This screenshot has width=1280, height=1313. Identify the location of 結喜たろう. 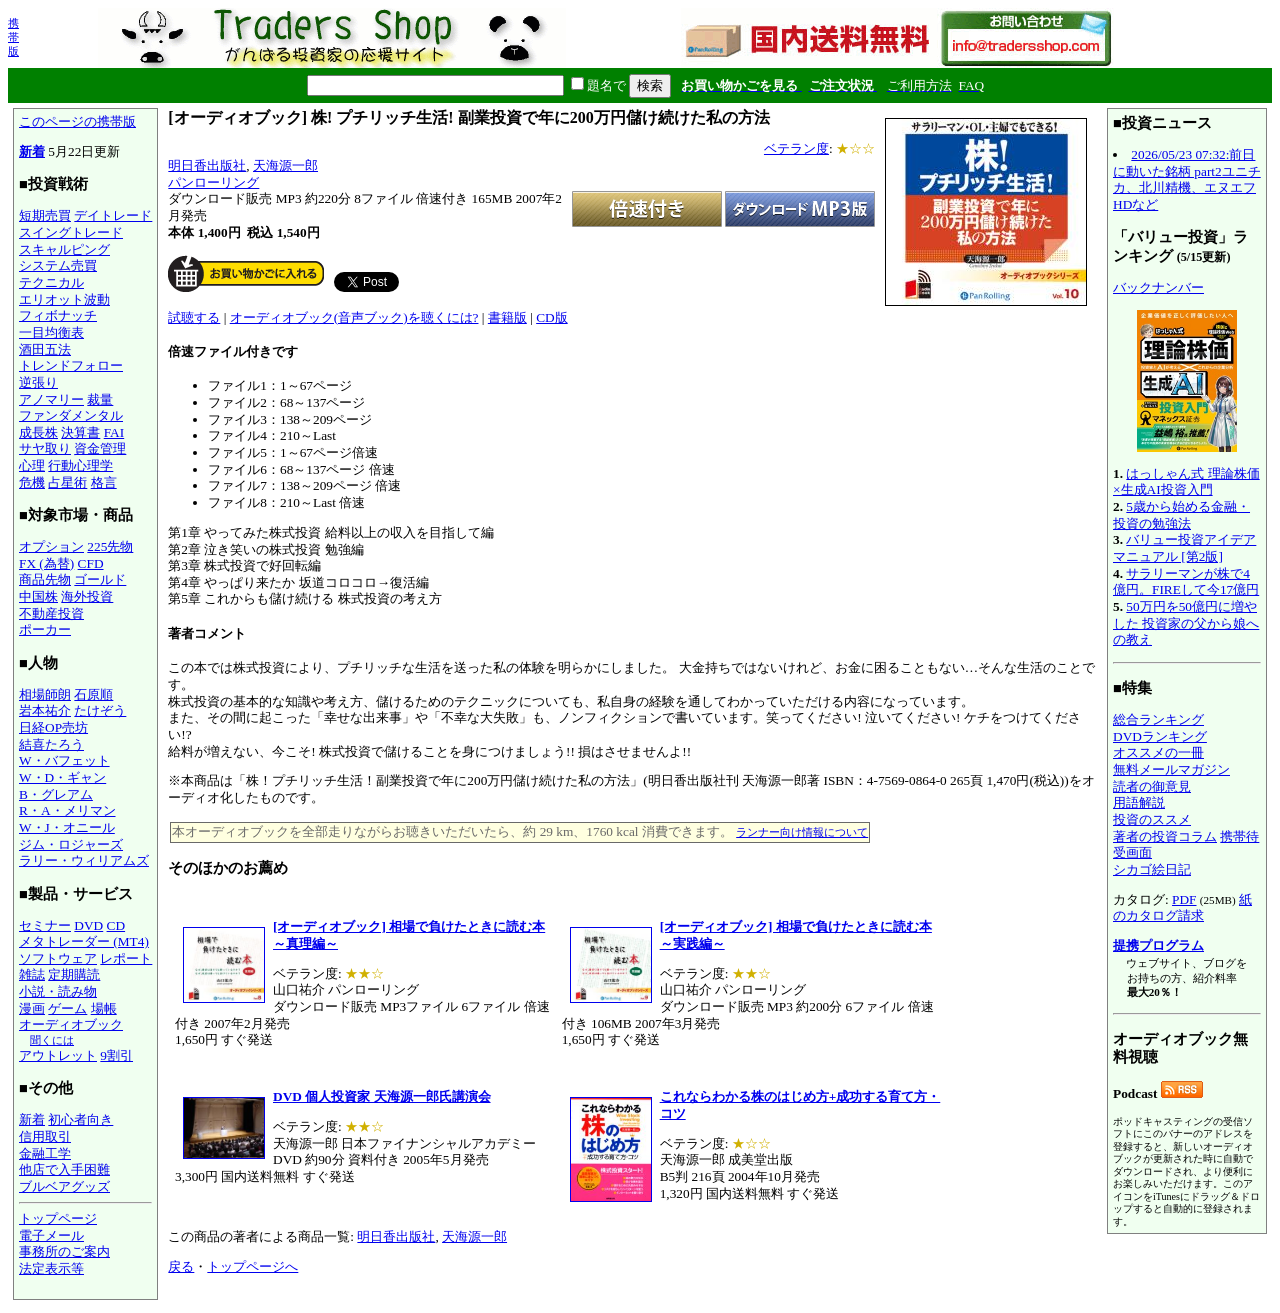
(51, 744).